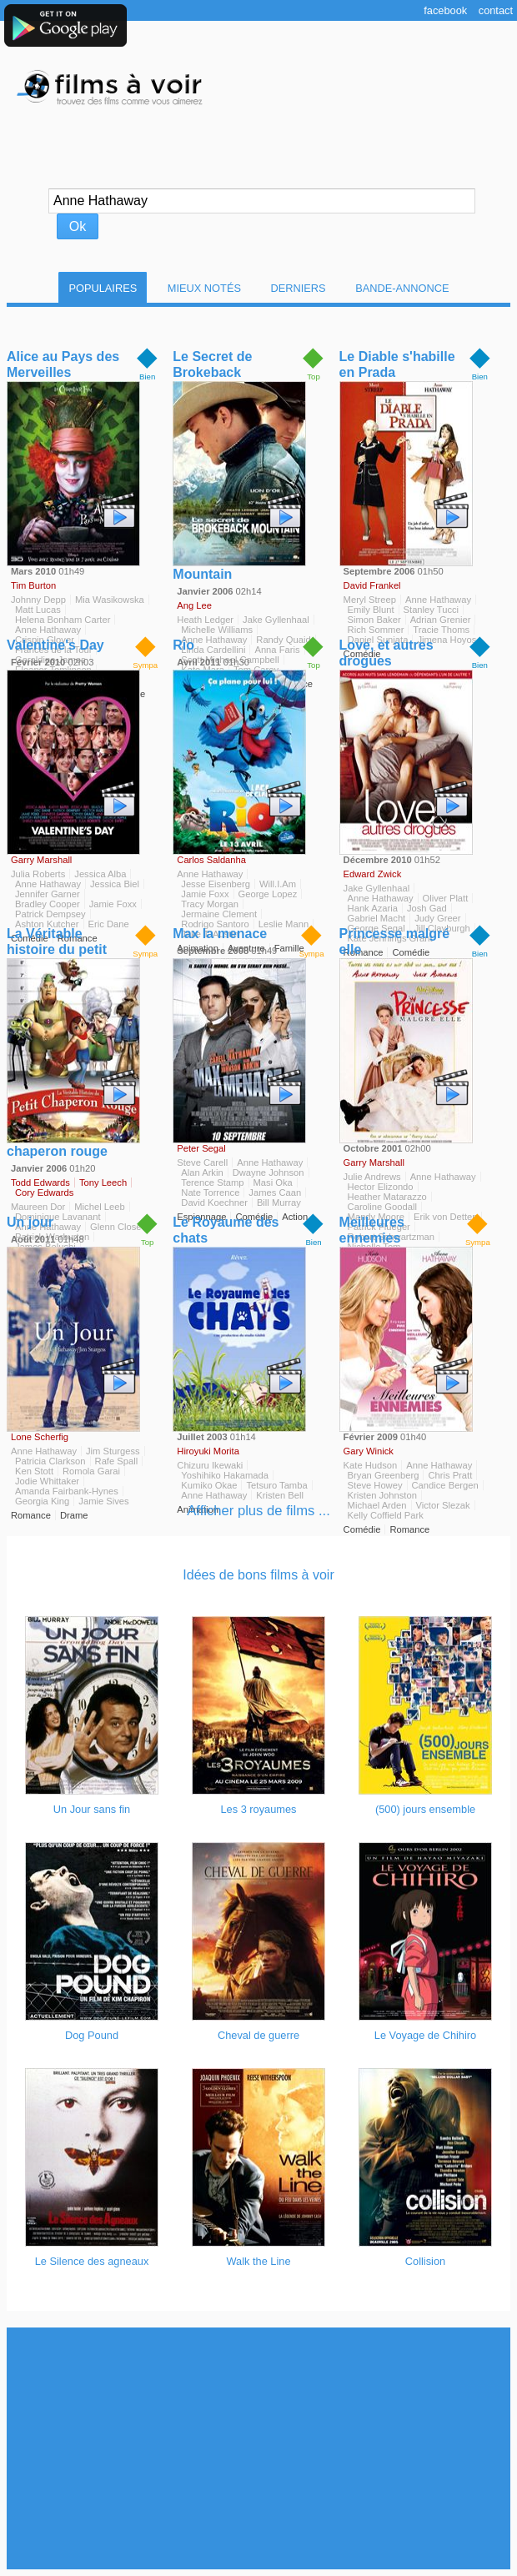  Describe the element at coordinates (215, 884) in the screenshot. I see `Jesse Eisenberg` at that location.